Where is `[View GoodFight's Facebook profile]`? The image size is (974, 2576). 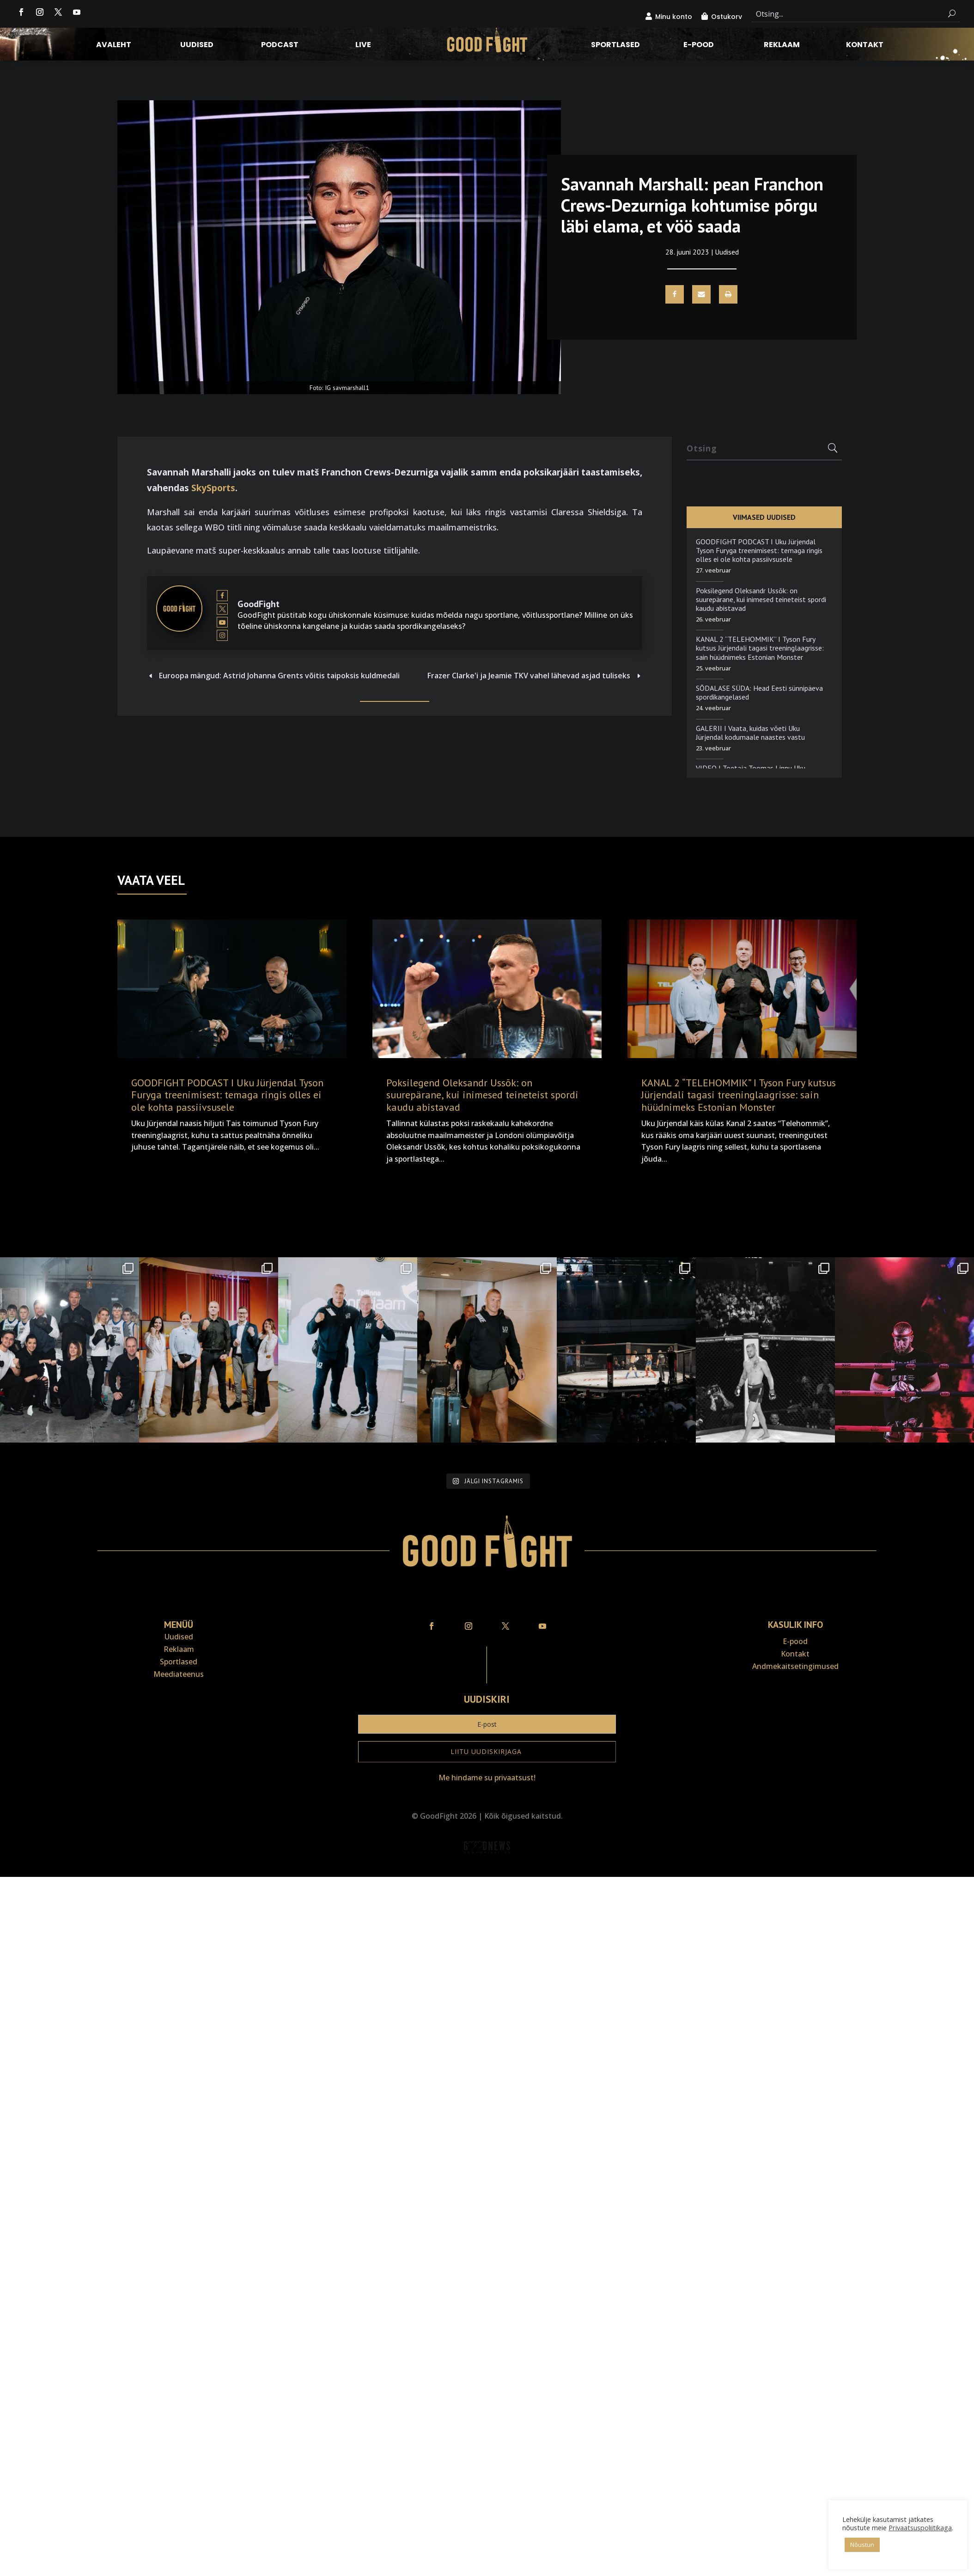
[View GoodFight's Facebook profile] is located at coordinates (222, 595).